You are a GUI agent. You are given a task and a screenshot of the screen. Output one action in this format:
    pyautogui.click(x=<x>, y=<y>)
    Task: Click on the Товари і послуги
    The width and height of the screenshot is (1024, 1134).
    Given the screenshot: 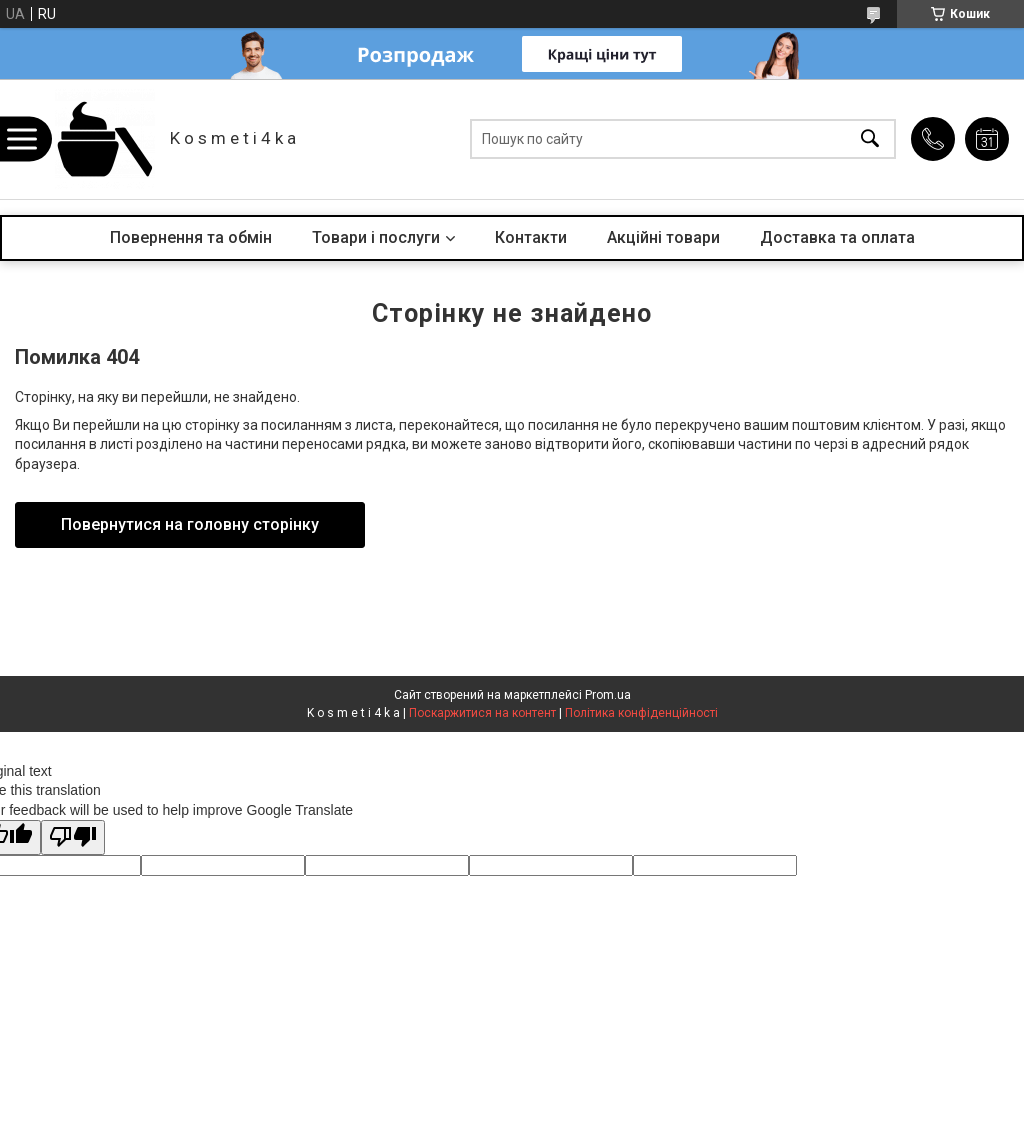 What is the action you would take?
    pyautogui.click(x=376, y=237)
    